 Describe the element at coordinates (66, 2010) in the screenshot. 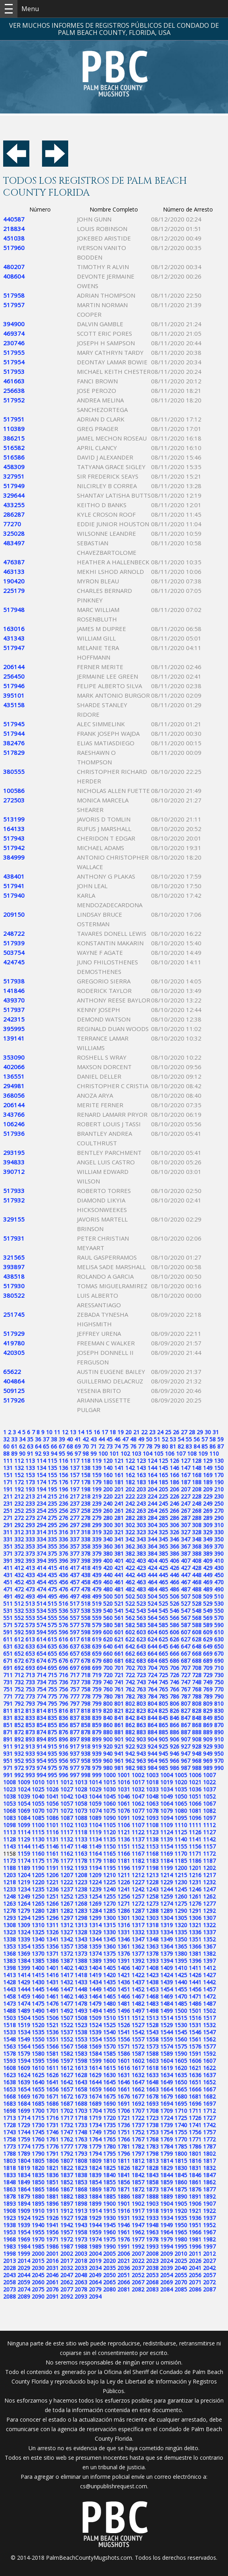

I see `1492` at that location.